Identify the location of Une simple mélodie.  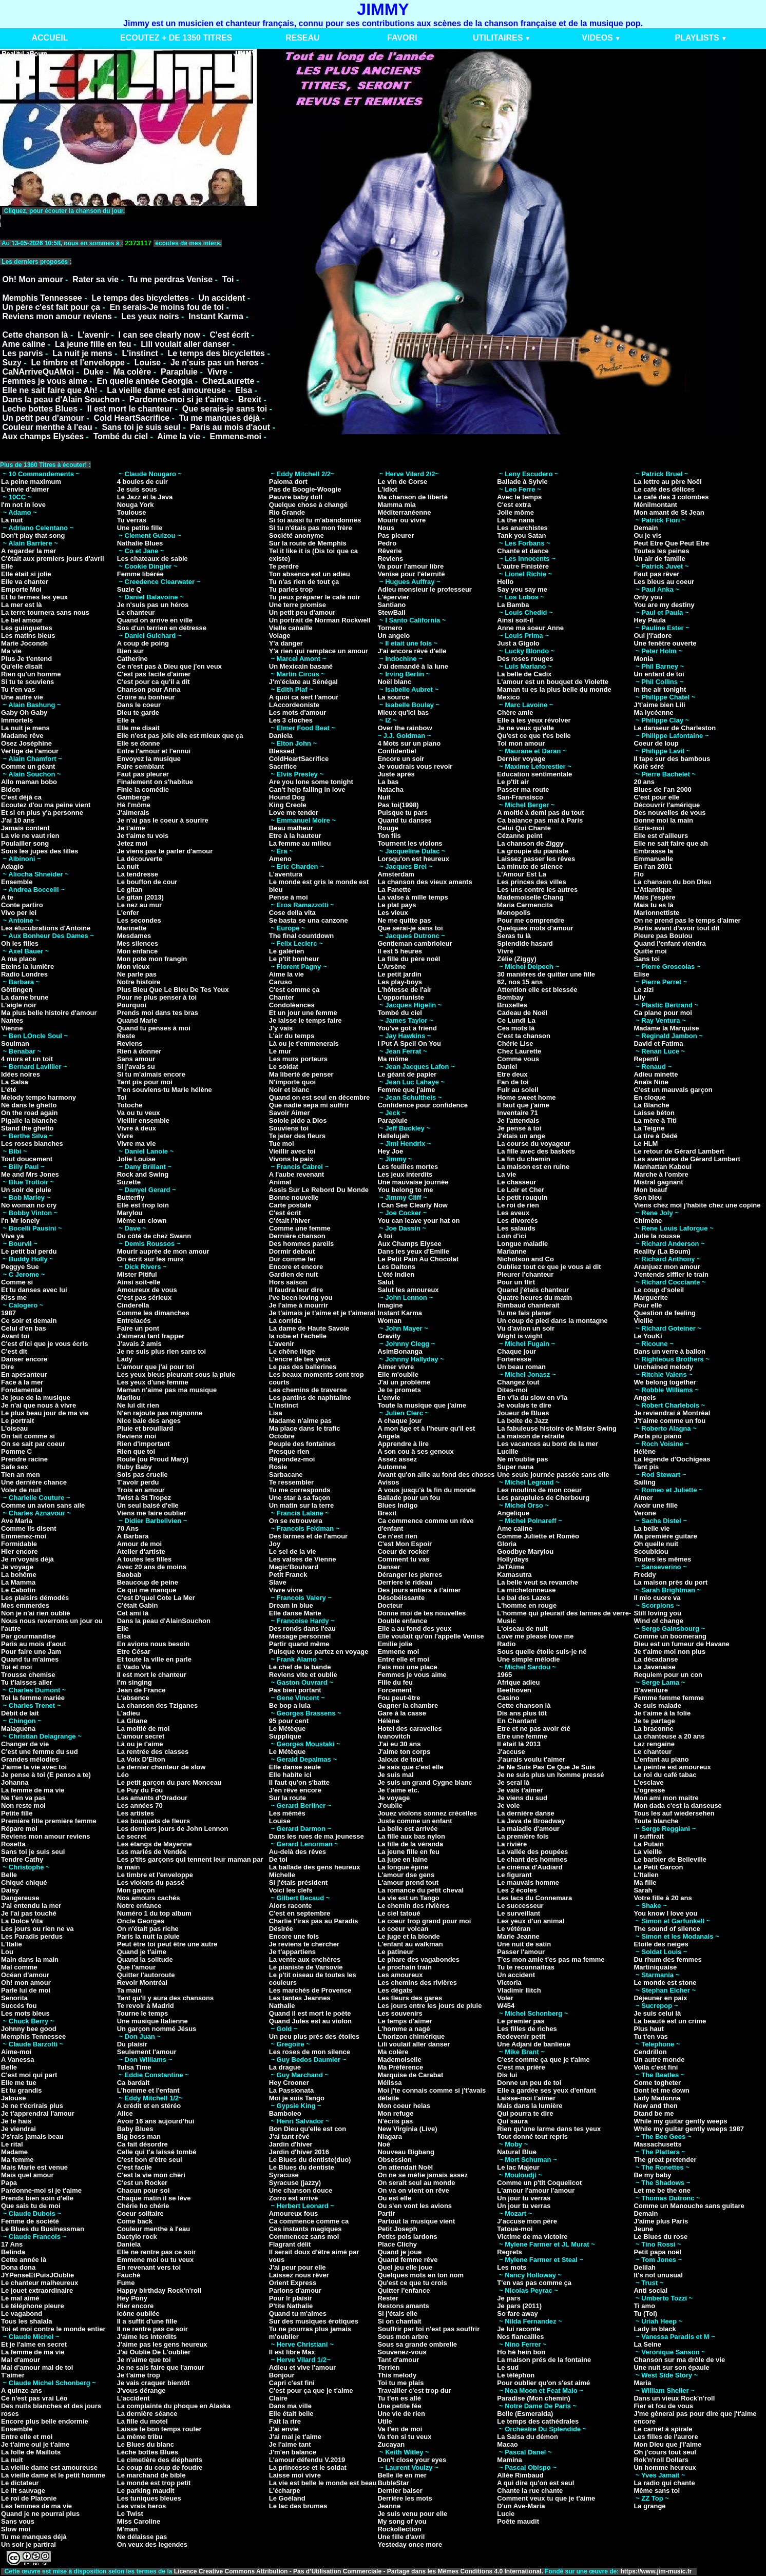
(528, 1659).